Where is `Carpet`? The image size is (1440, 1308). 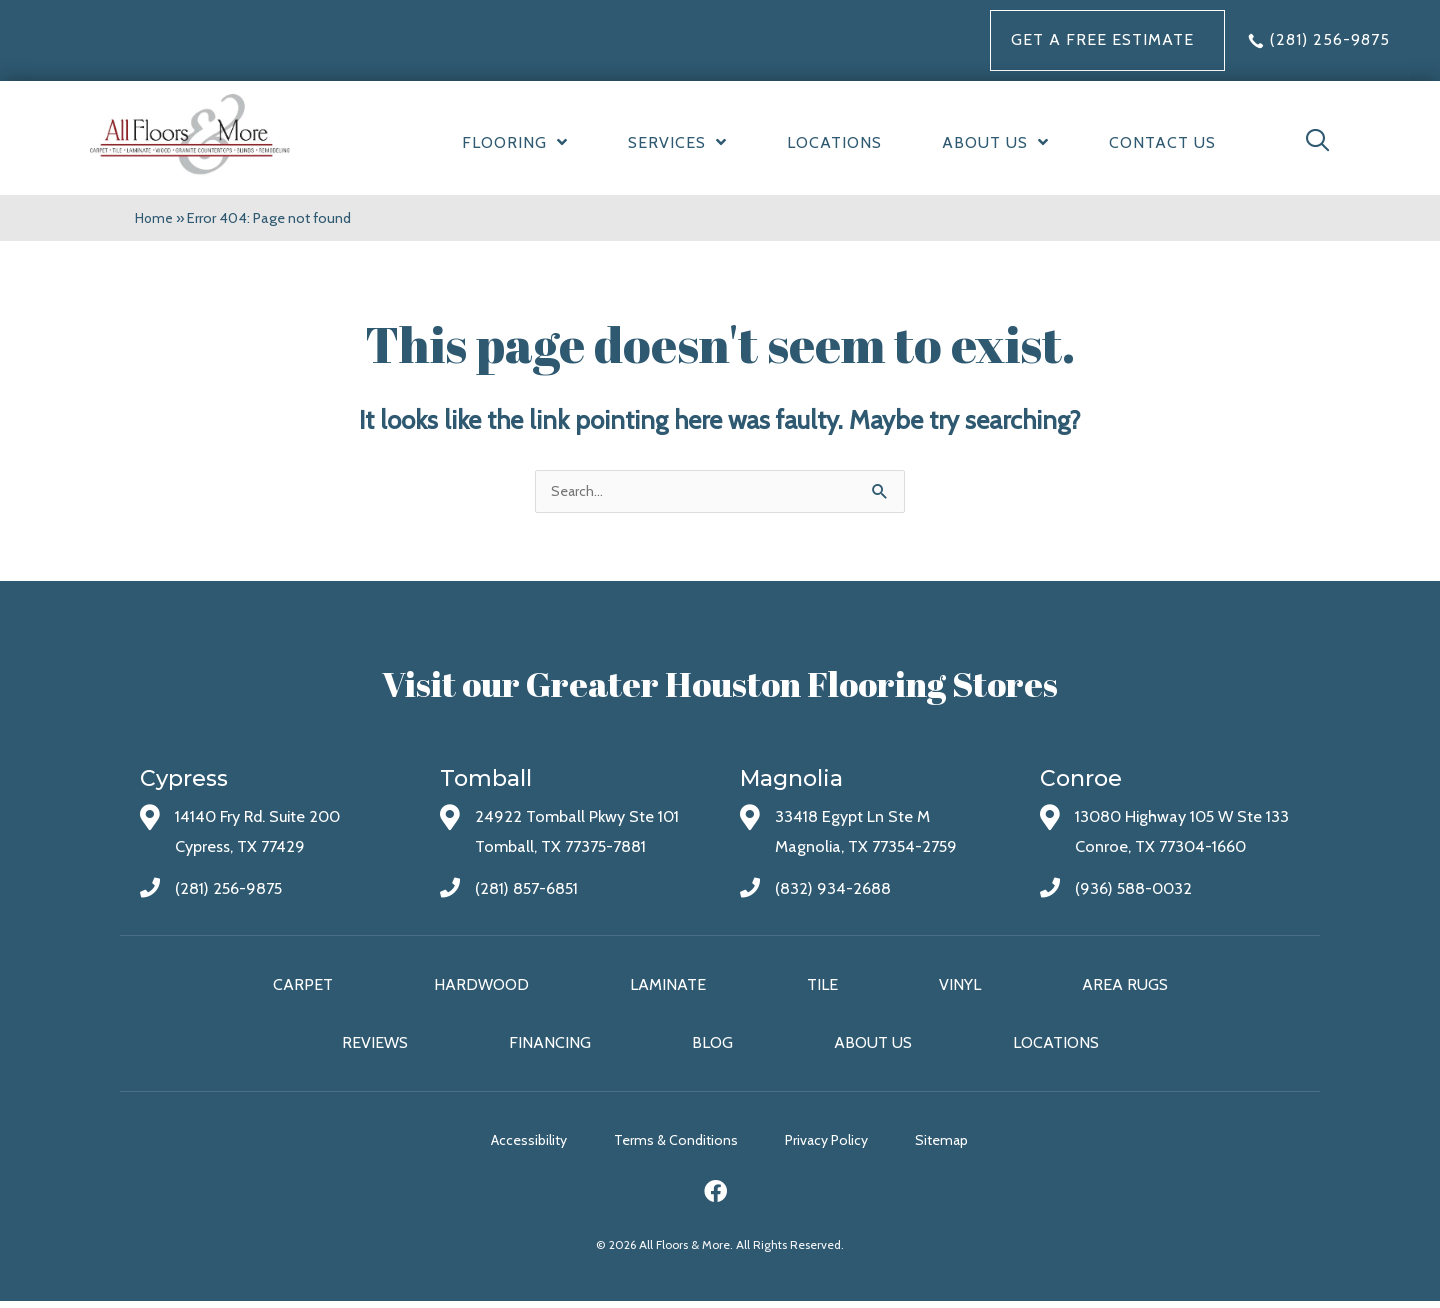 Carpet is located at coordinates (303, 987).